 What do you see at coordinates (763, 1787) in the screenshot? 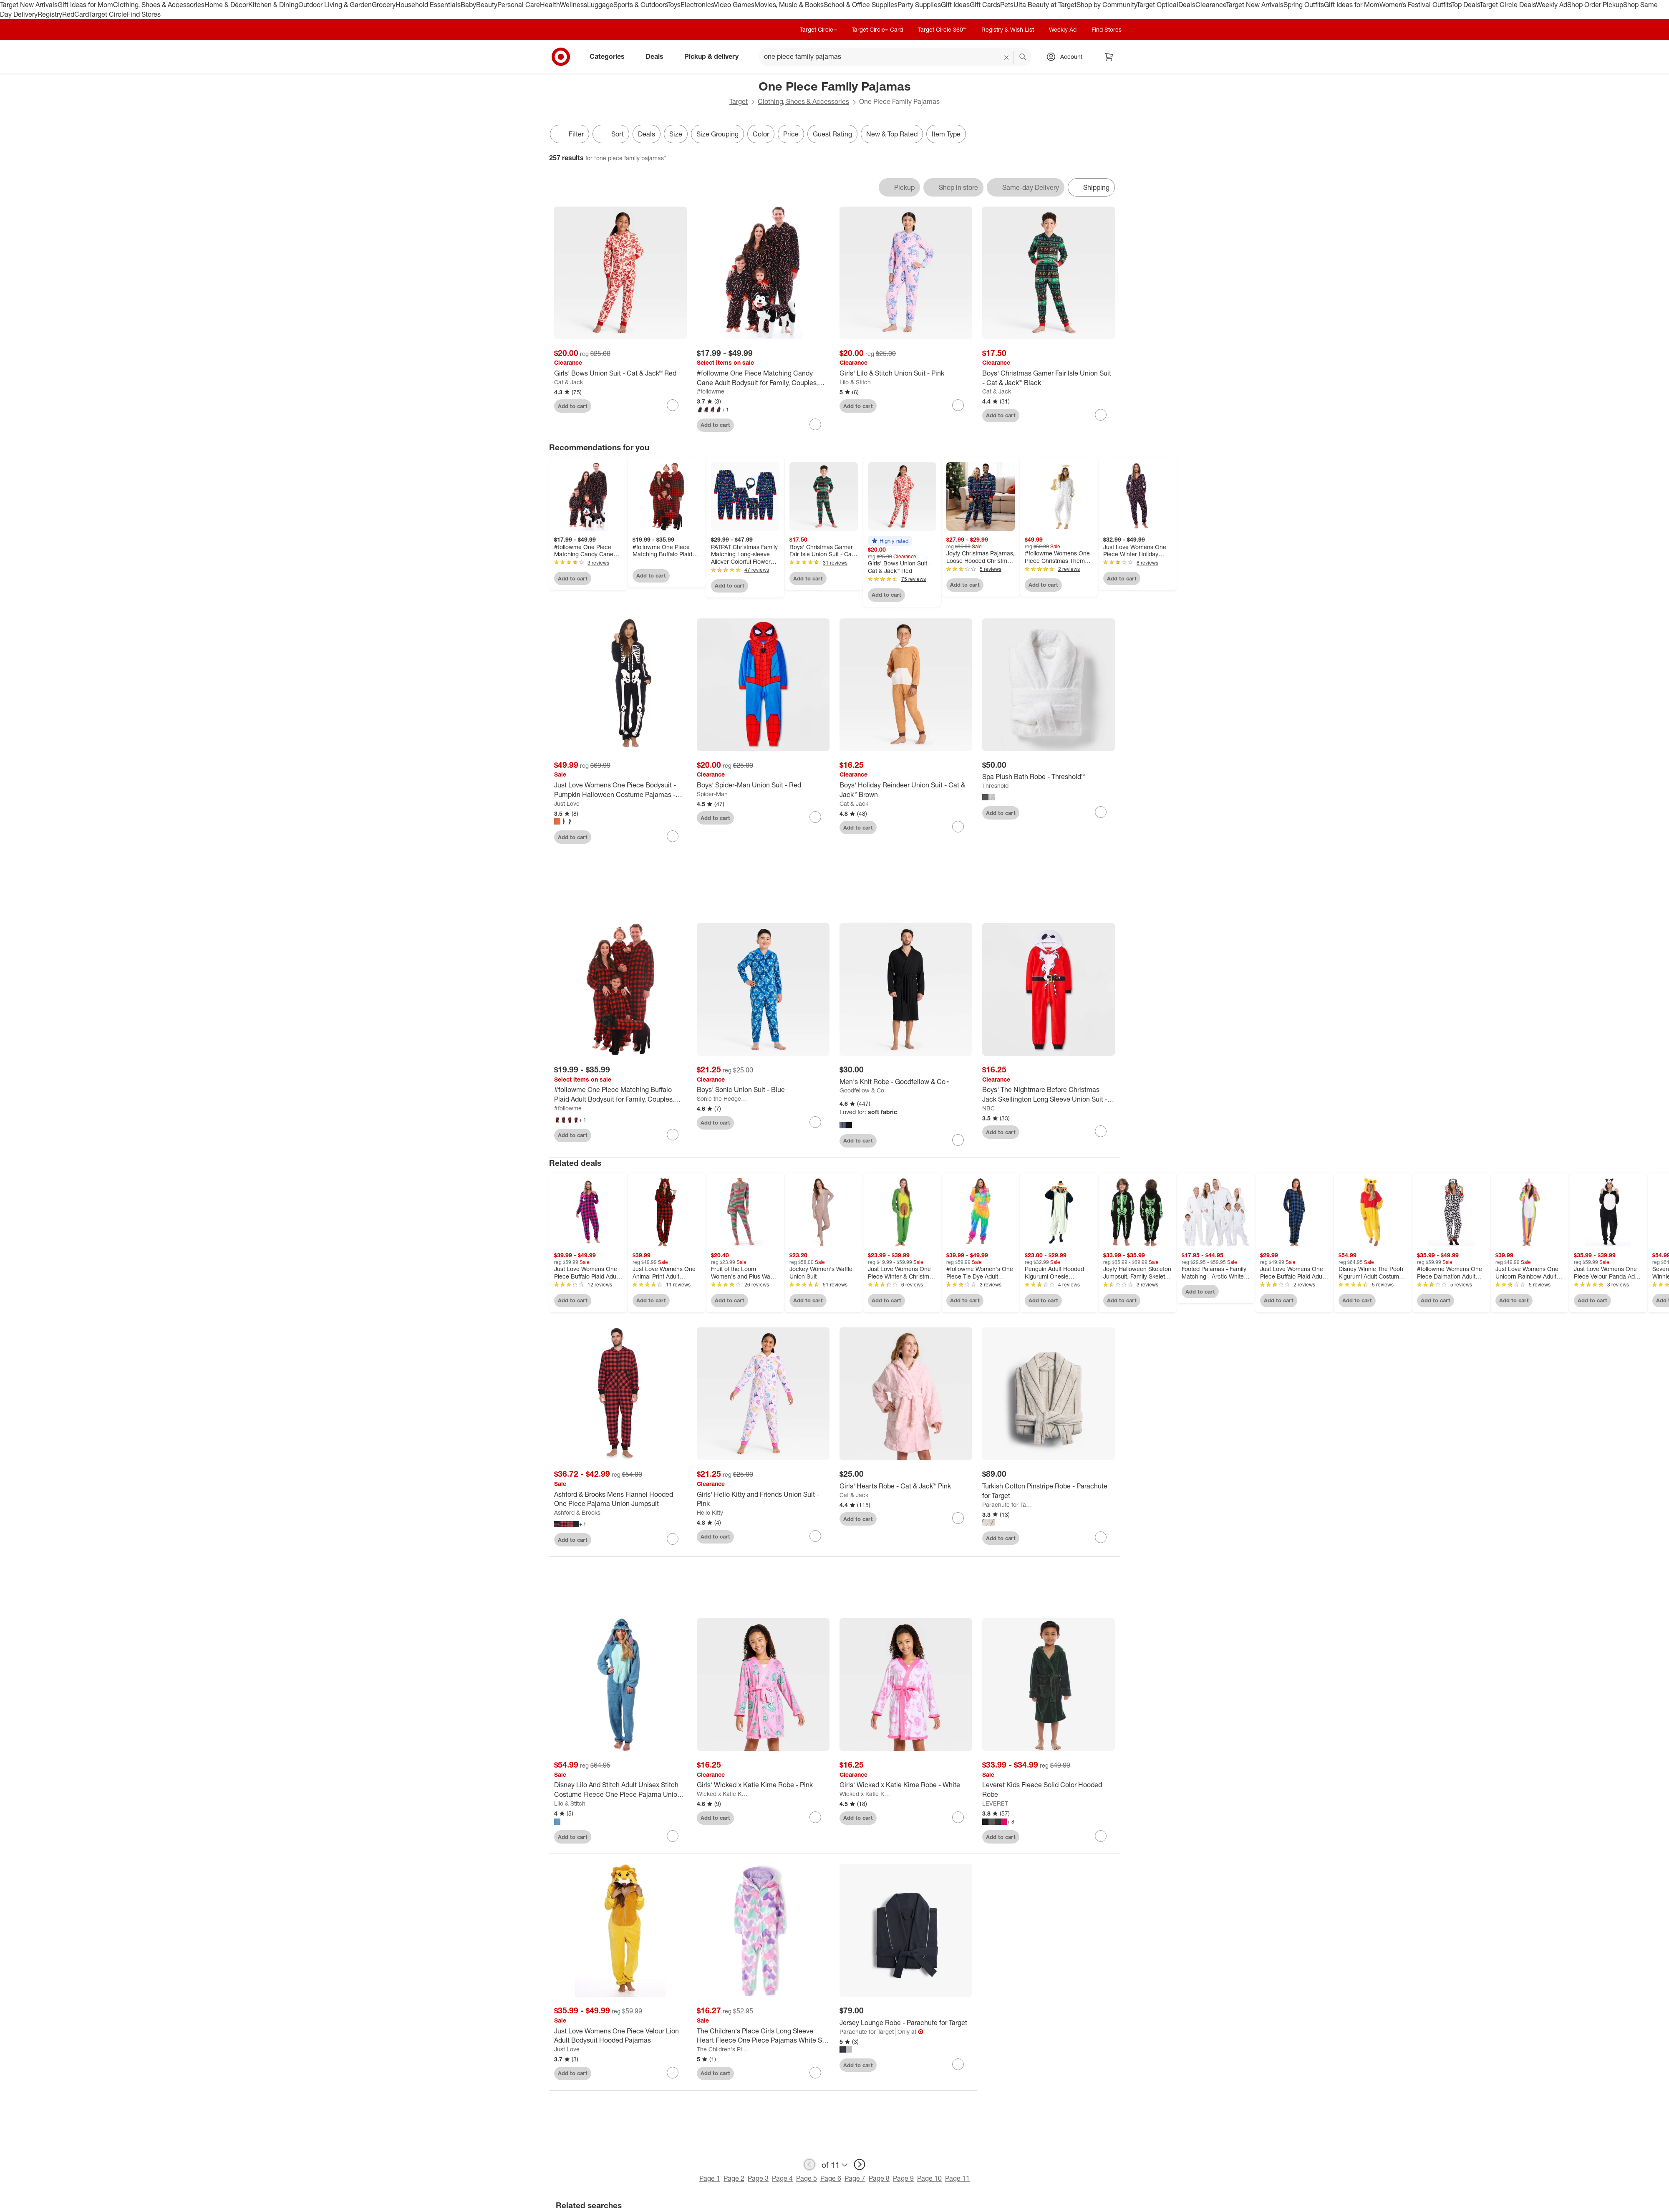
I see `[Girls' Wicked x Katie Kime Robe - Pink]` at bounding box center [763, 1787].